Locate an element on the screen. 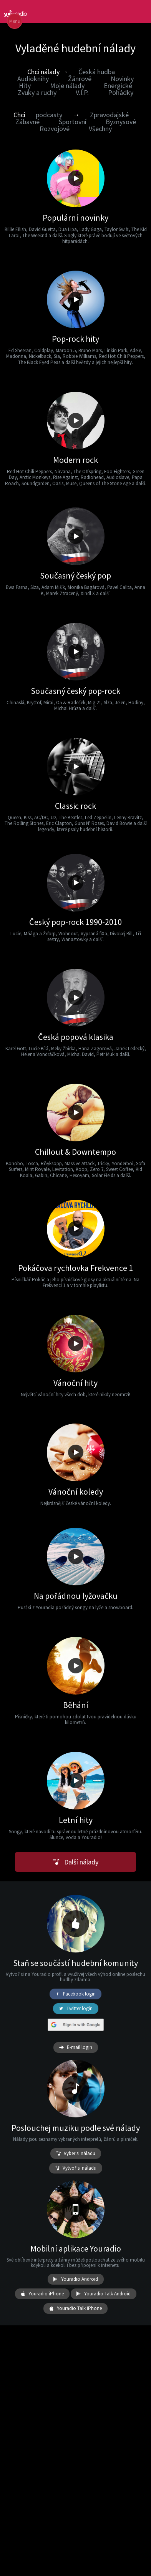  E-mail login is located at coordinates (75, 2047).